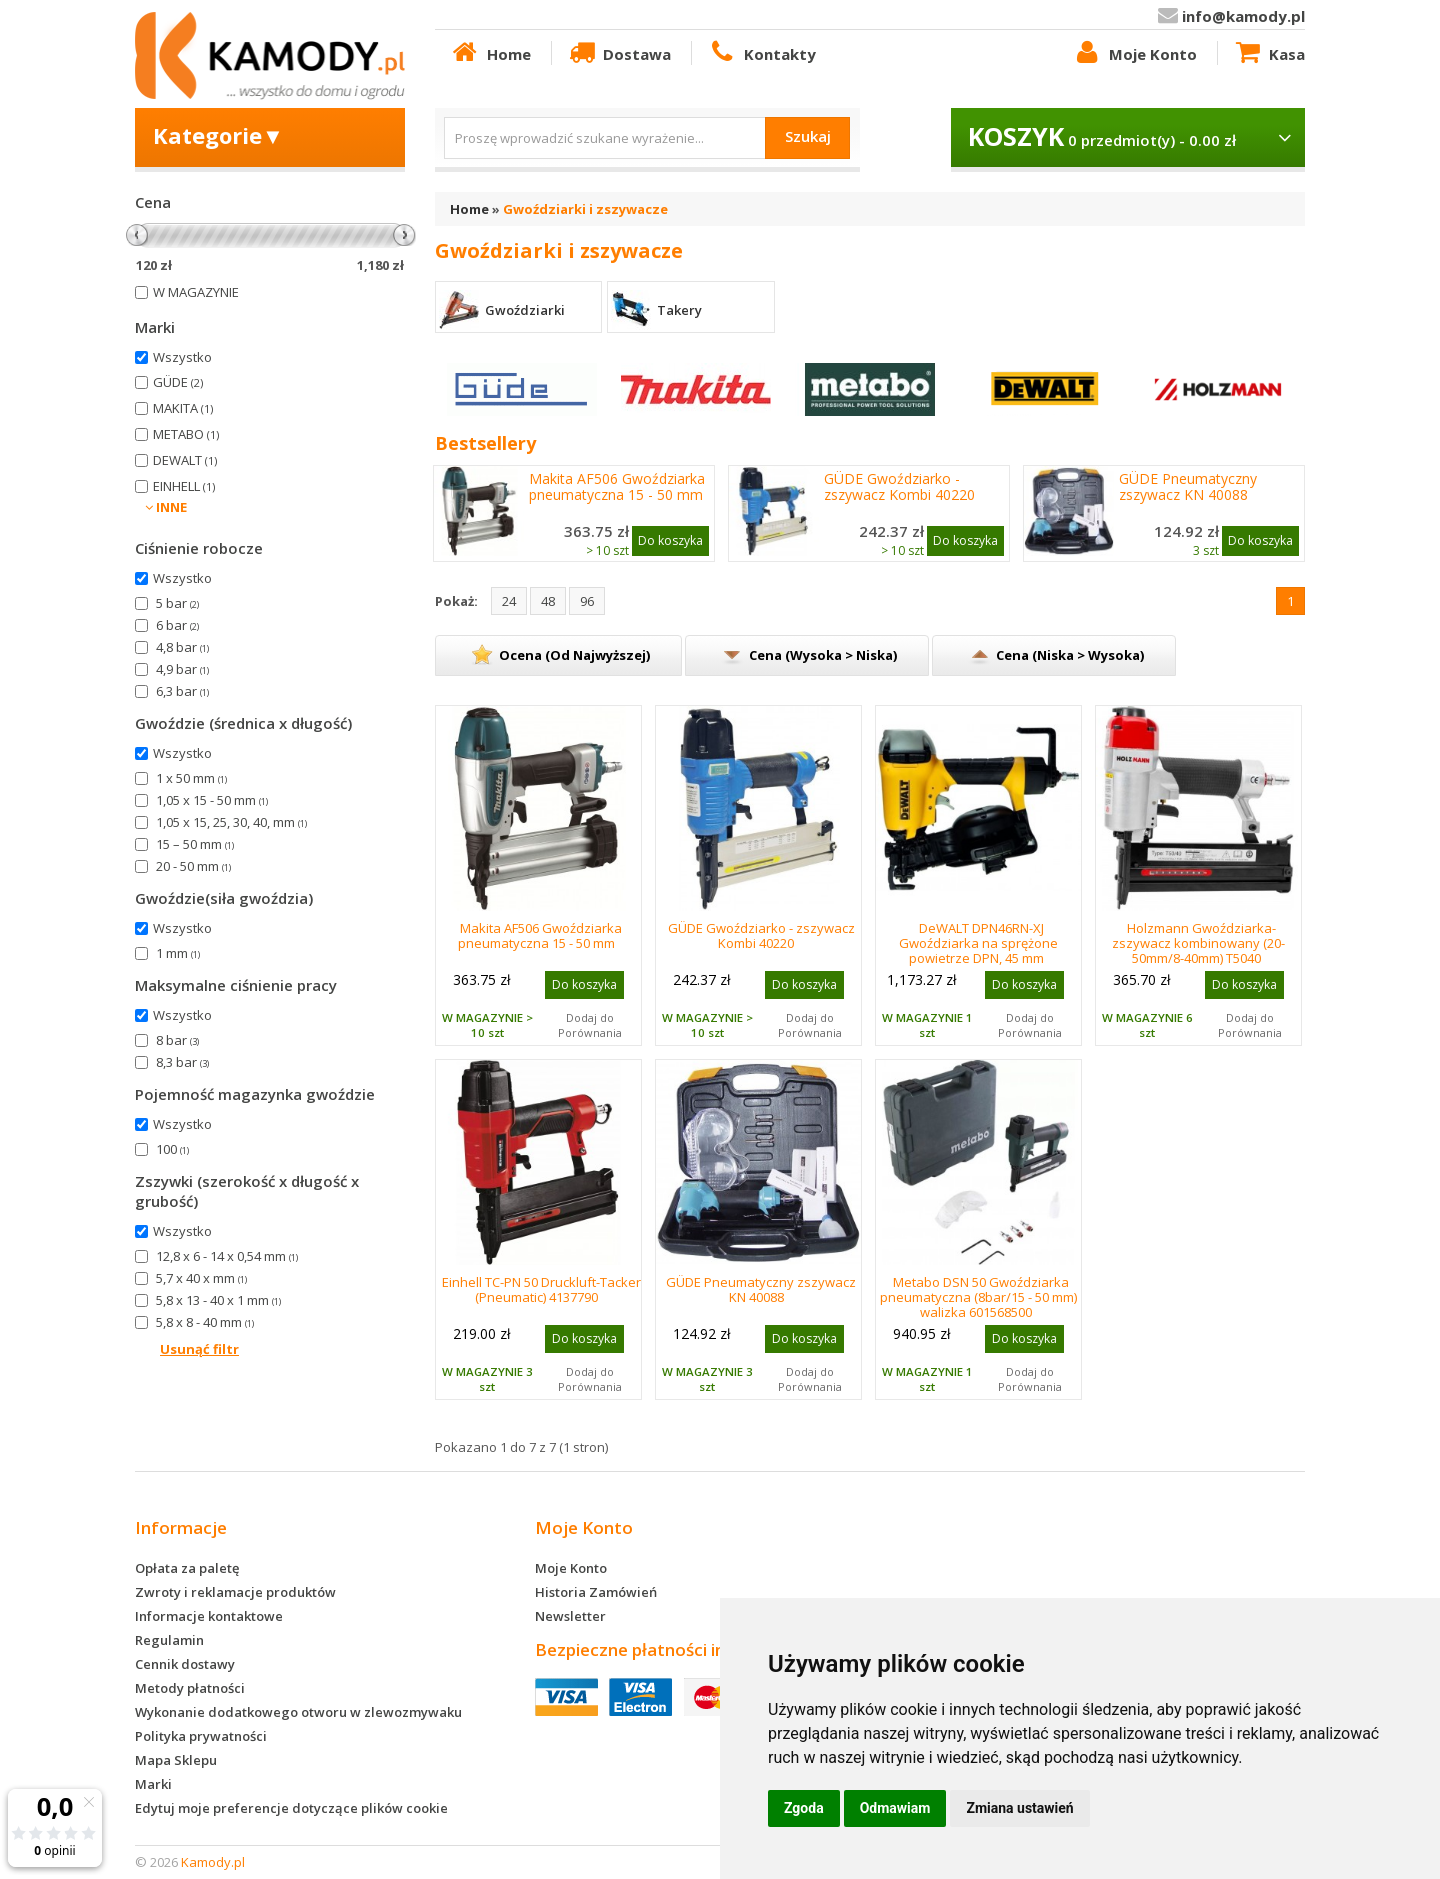 This screenshot has width=1440, height=1879. Describe the element at coordinates (570, 1616) in the screenshot. I see `Newsletter` at that location.